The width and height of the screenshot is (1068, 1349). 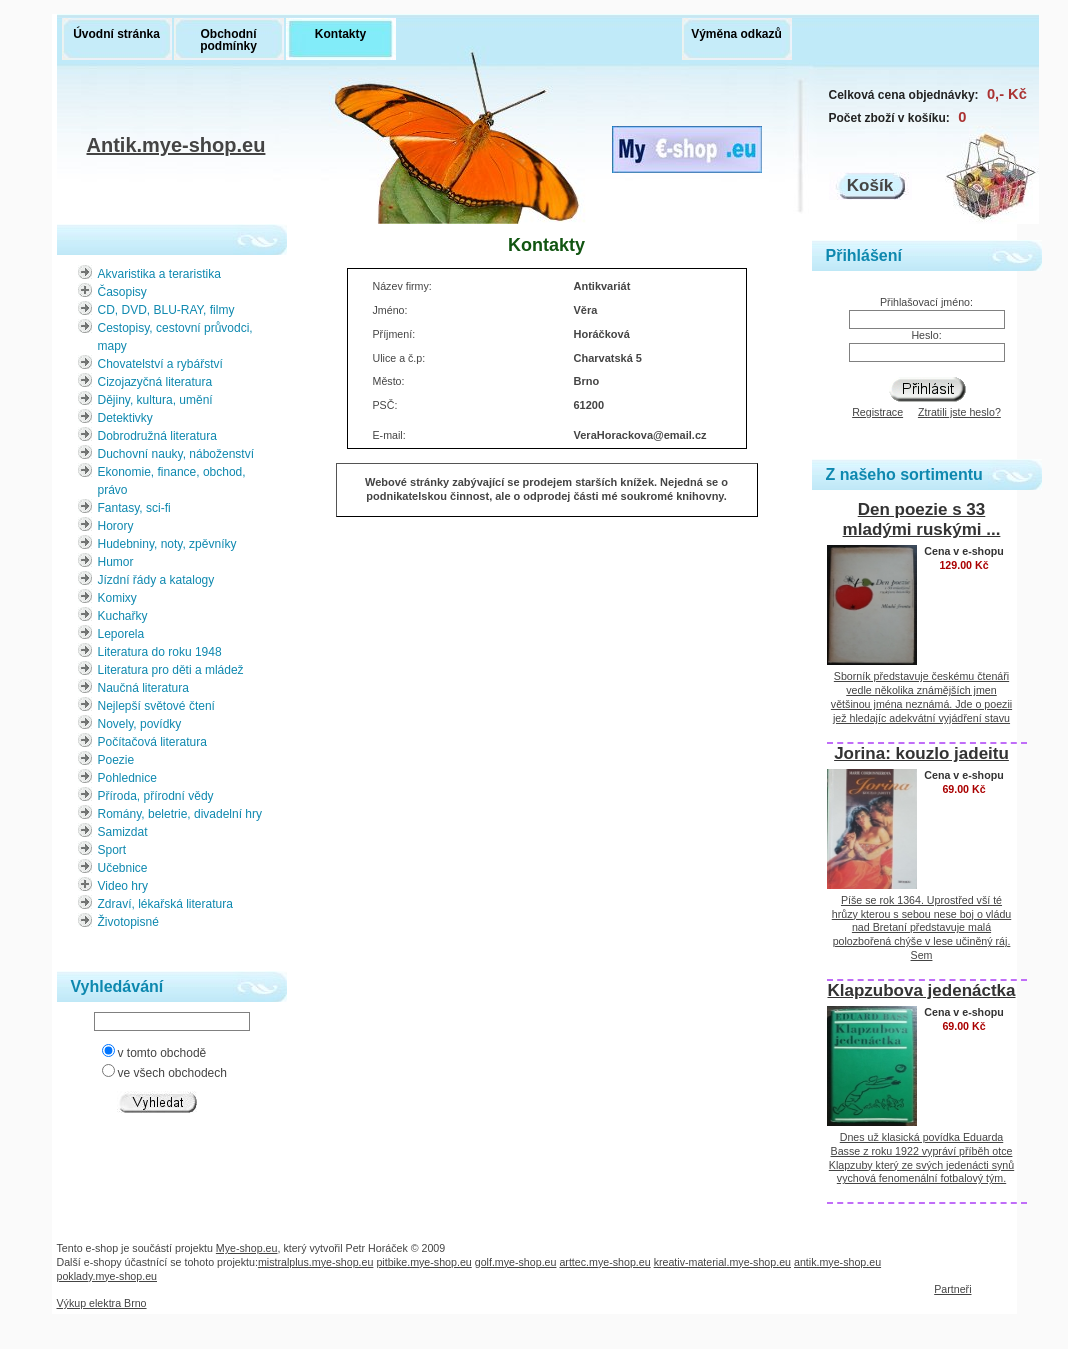 What do you see at coordinates (959, 412) in the screenshot?
I see `Ztratili jste heslo?` at bounding box center [959, 412].